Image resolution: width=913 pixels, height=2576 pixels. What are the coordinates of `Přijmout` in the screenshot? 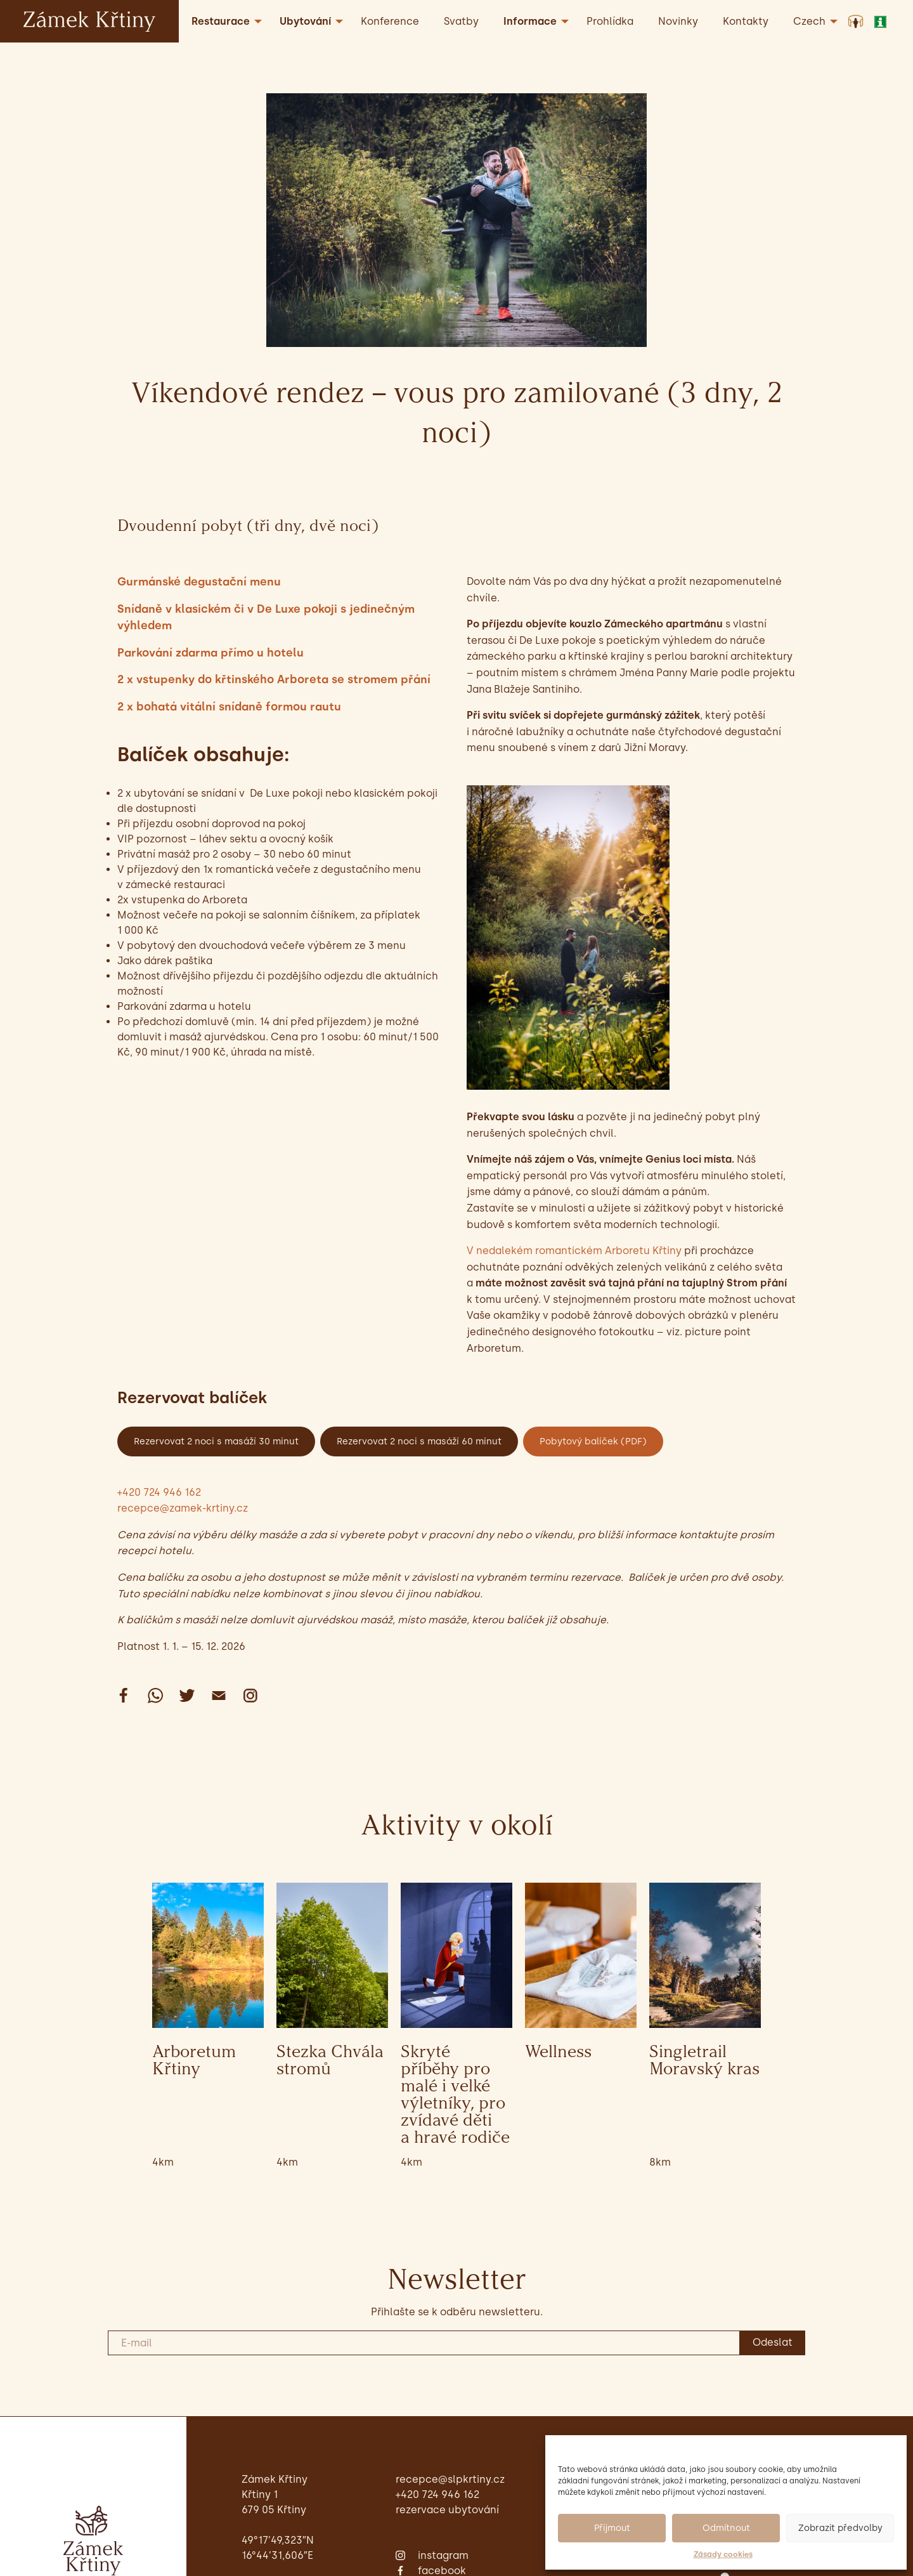 It's located at (612, 2528).